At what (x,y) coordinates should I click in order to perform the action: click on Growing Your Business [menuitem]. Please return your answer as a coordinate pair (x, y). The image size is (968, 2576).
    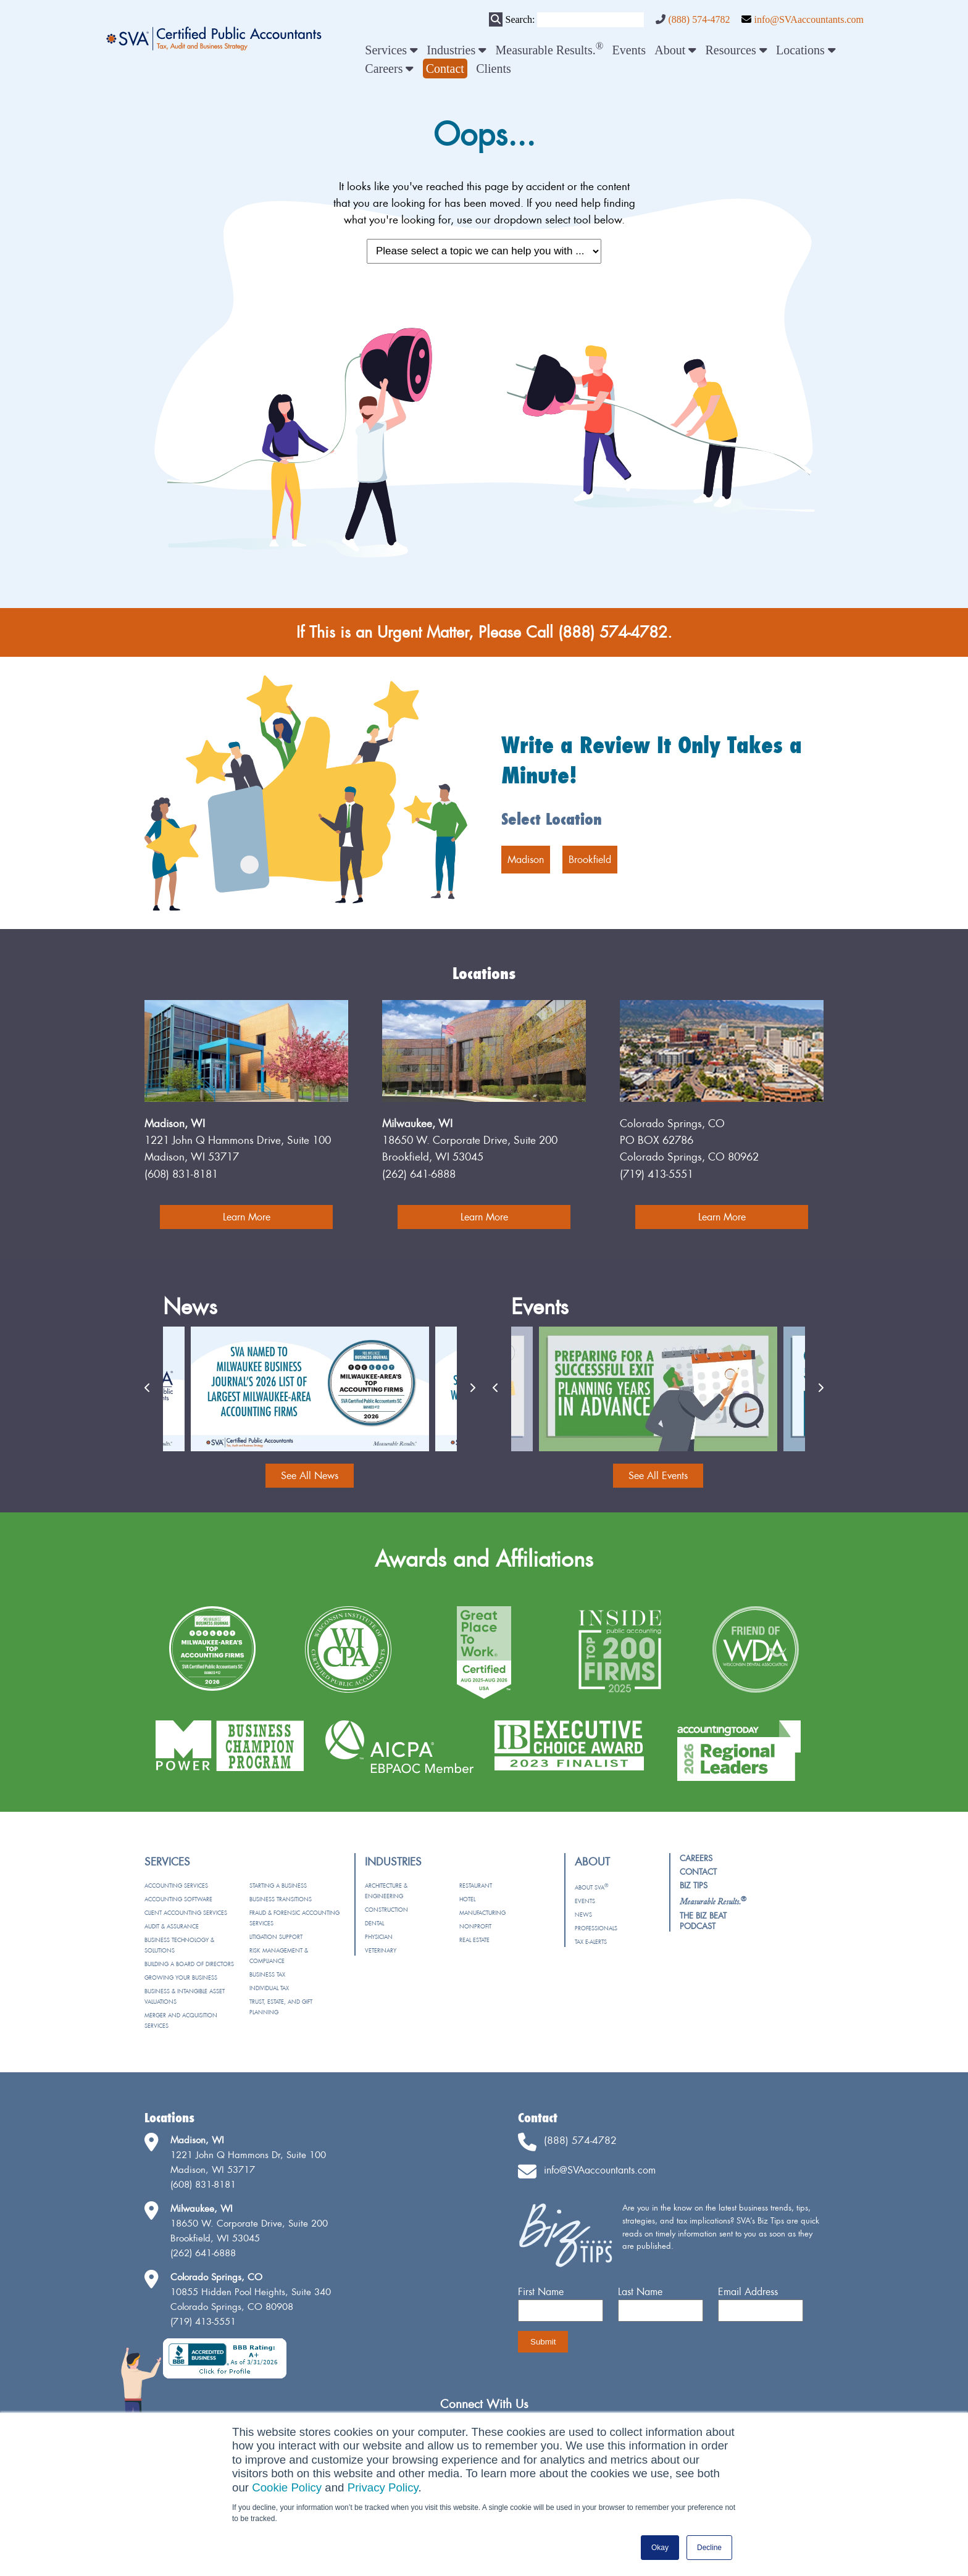
    Looking at the image, I should click on (180, 1978).